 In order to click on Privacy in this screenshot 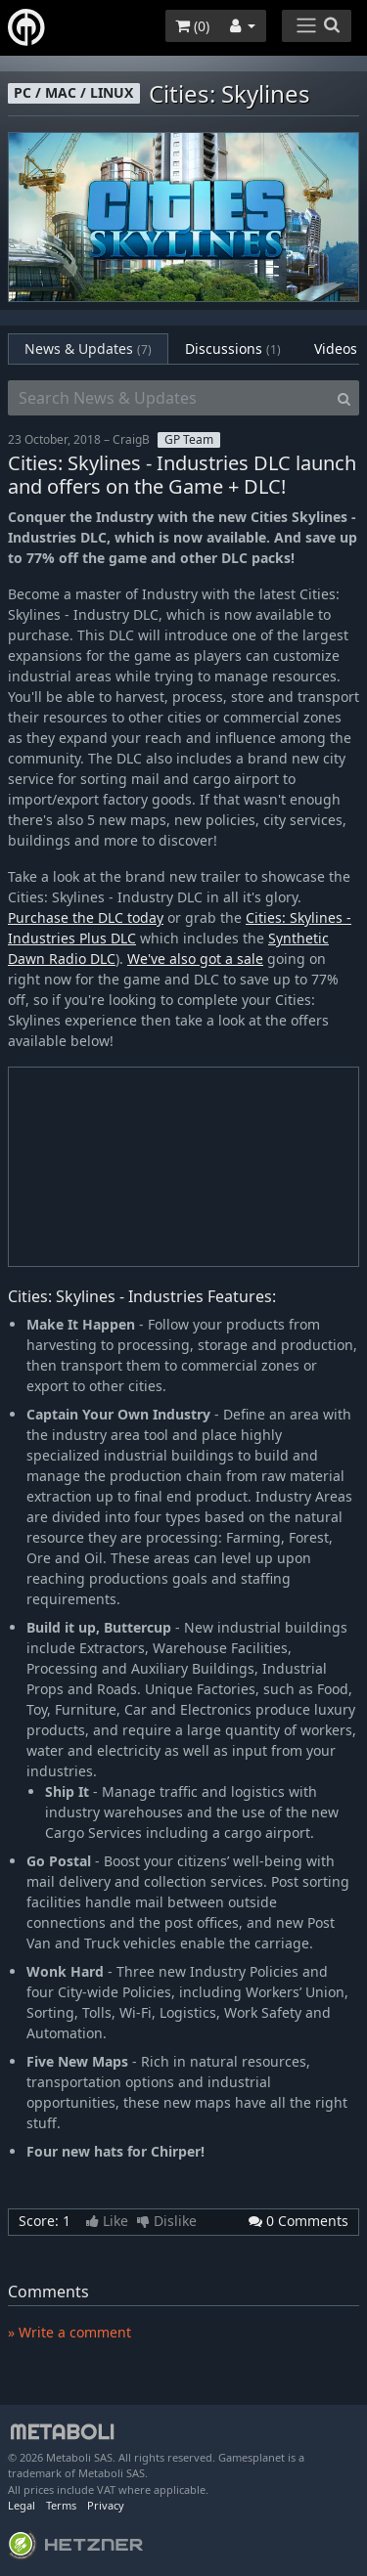, I will do `click(105, 2505)`.